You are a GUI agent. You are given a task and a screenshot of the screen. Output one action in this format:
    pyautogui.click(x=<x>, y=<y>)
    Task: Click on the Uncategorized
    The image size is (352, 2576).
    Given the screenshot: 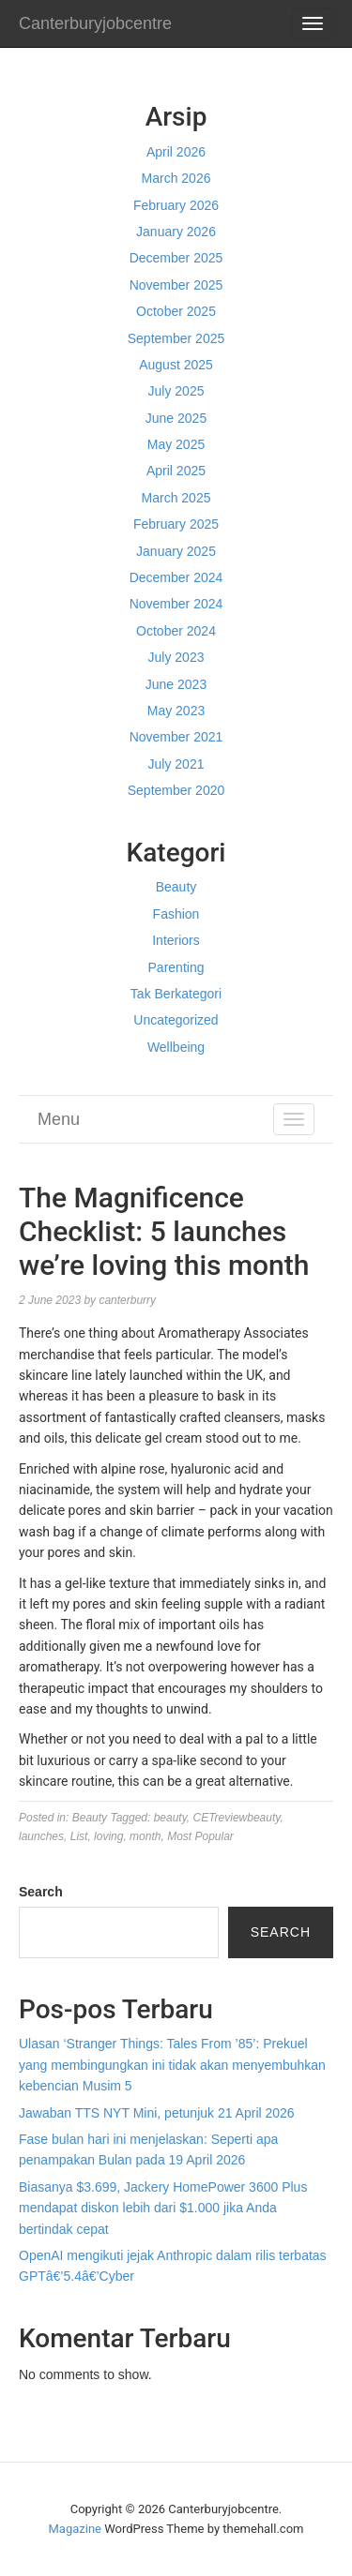 What is the action you would take?
    pyautogui.click(x=175, y=1019)
    